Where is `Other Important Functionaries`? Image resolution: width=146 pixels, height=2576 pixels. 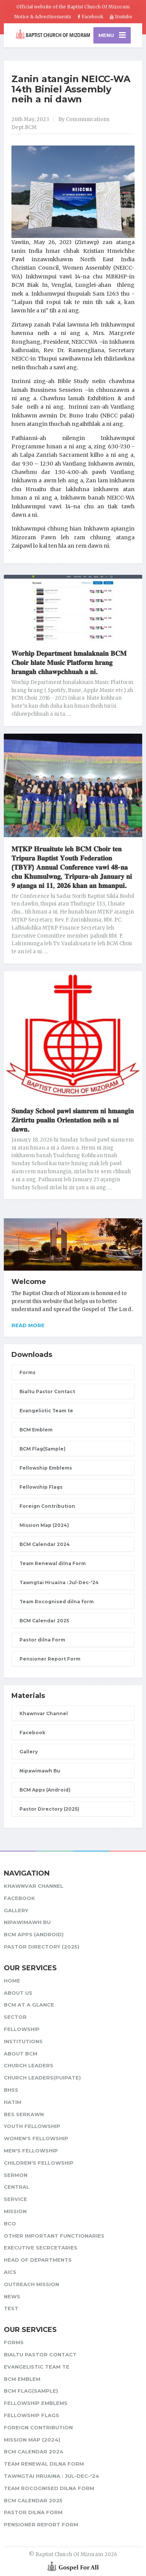 Other Important Functionaries is located at coordinates (54, 2236).